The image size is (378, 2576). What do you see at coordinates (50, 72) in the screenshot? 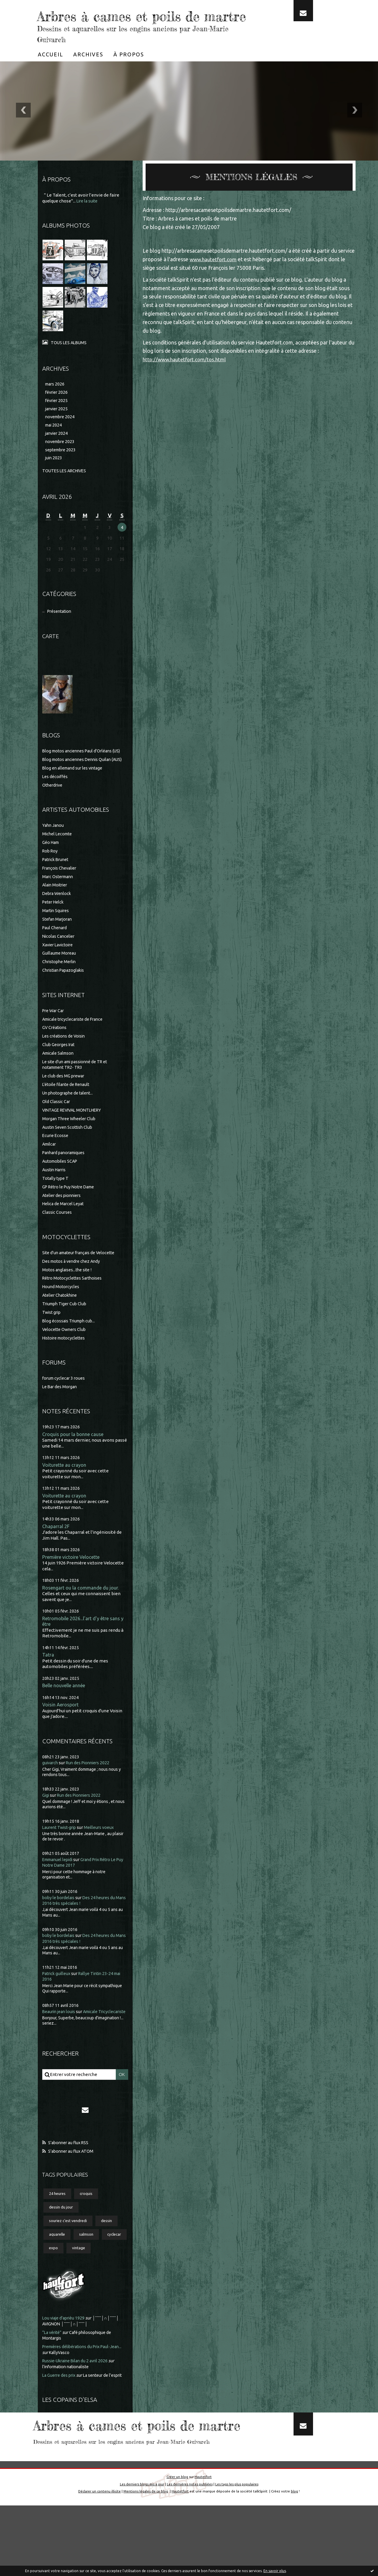
I see `Accueil` at bounding box center [50, 72].